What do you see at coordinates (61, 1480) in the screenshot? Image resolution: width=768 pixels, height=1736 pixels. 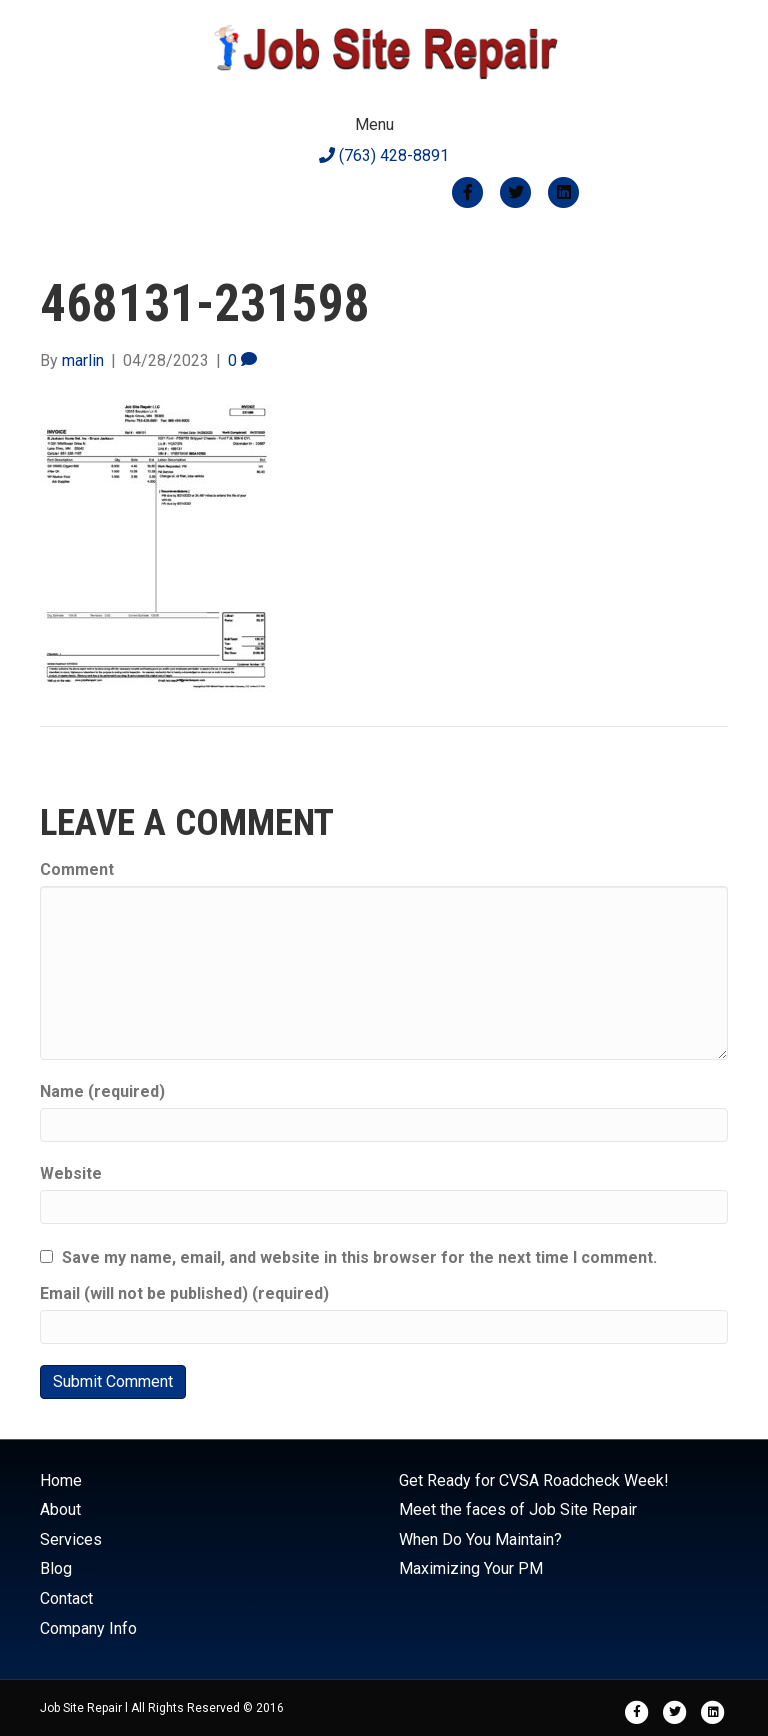 I see `Home` at bounding box center [61, 1480].